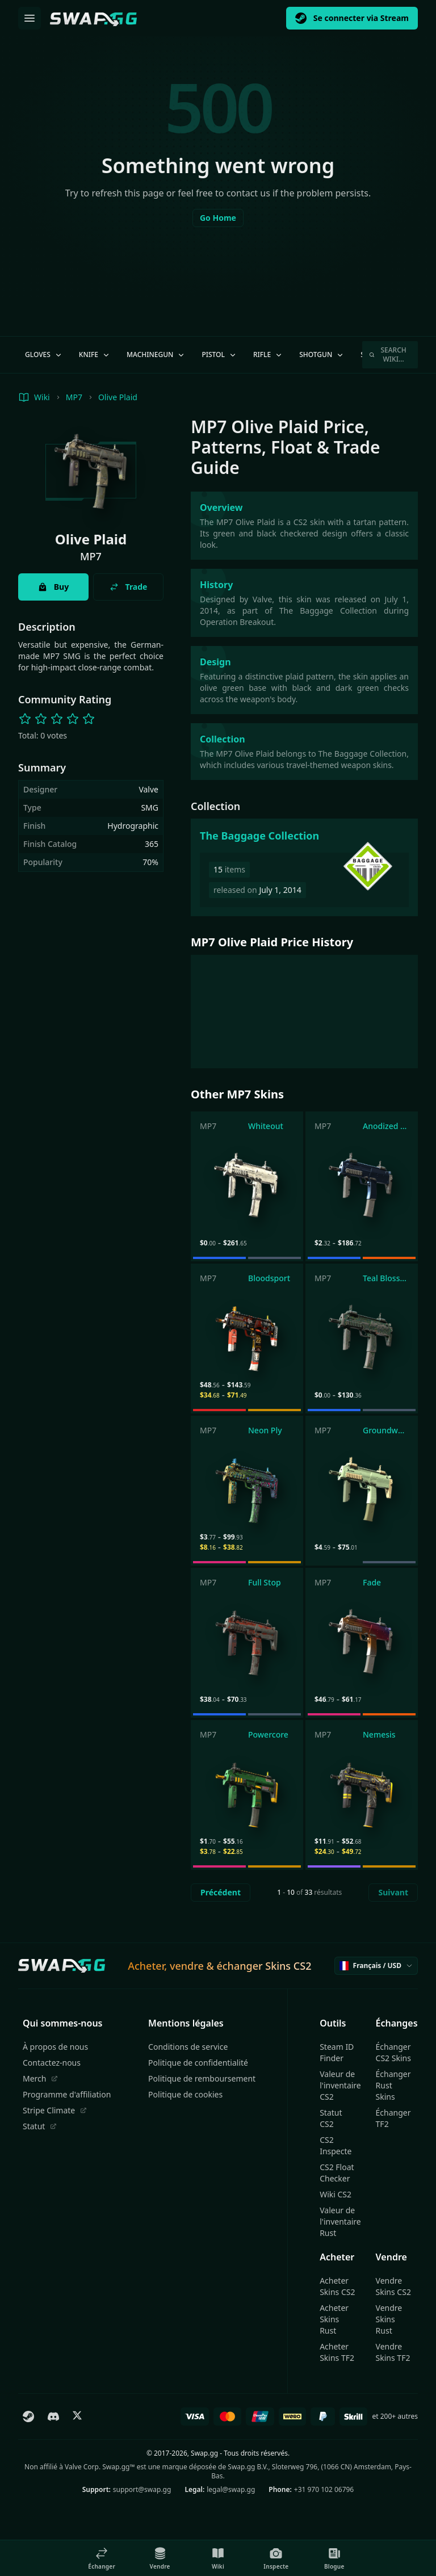  Describe the element at coordinates (337, 2173) in the screenshot. I see `CS2 Float Checker` at that location.